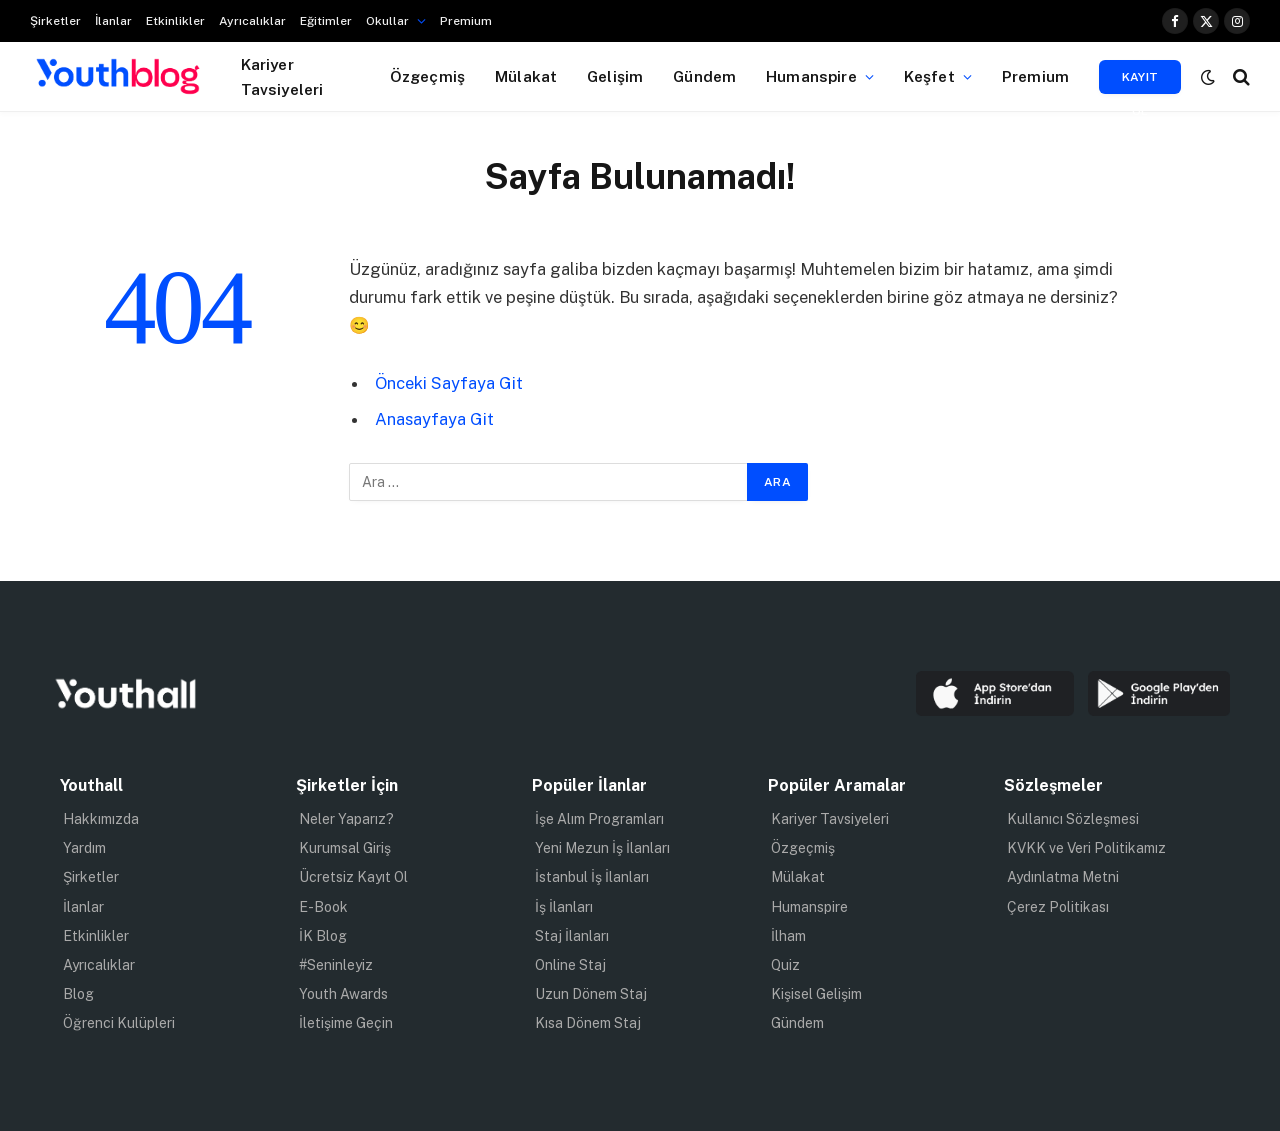 This screenshot has width=1280, height=1131. Describe the element at coordinates (1140, 82) in the screenshot. I see `Kayıt Ol` at that location.